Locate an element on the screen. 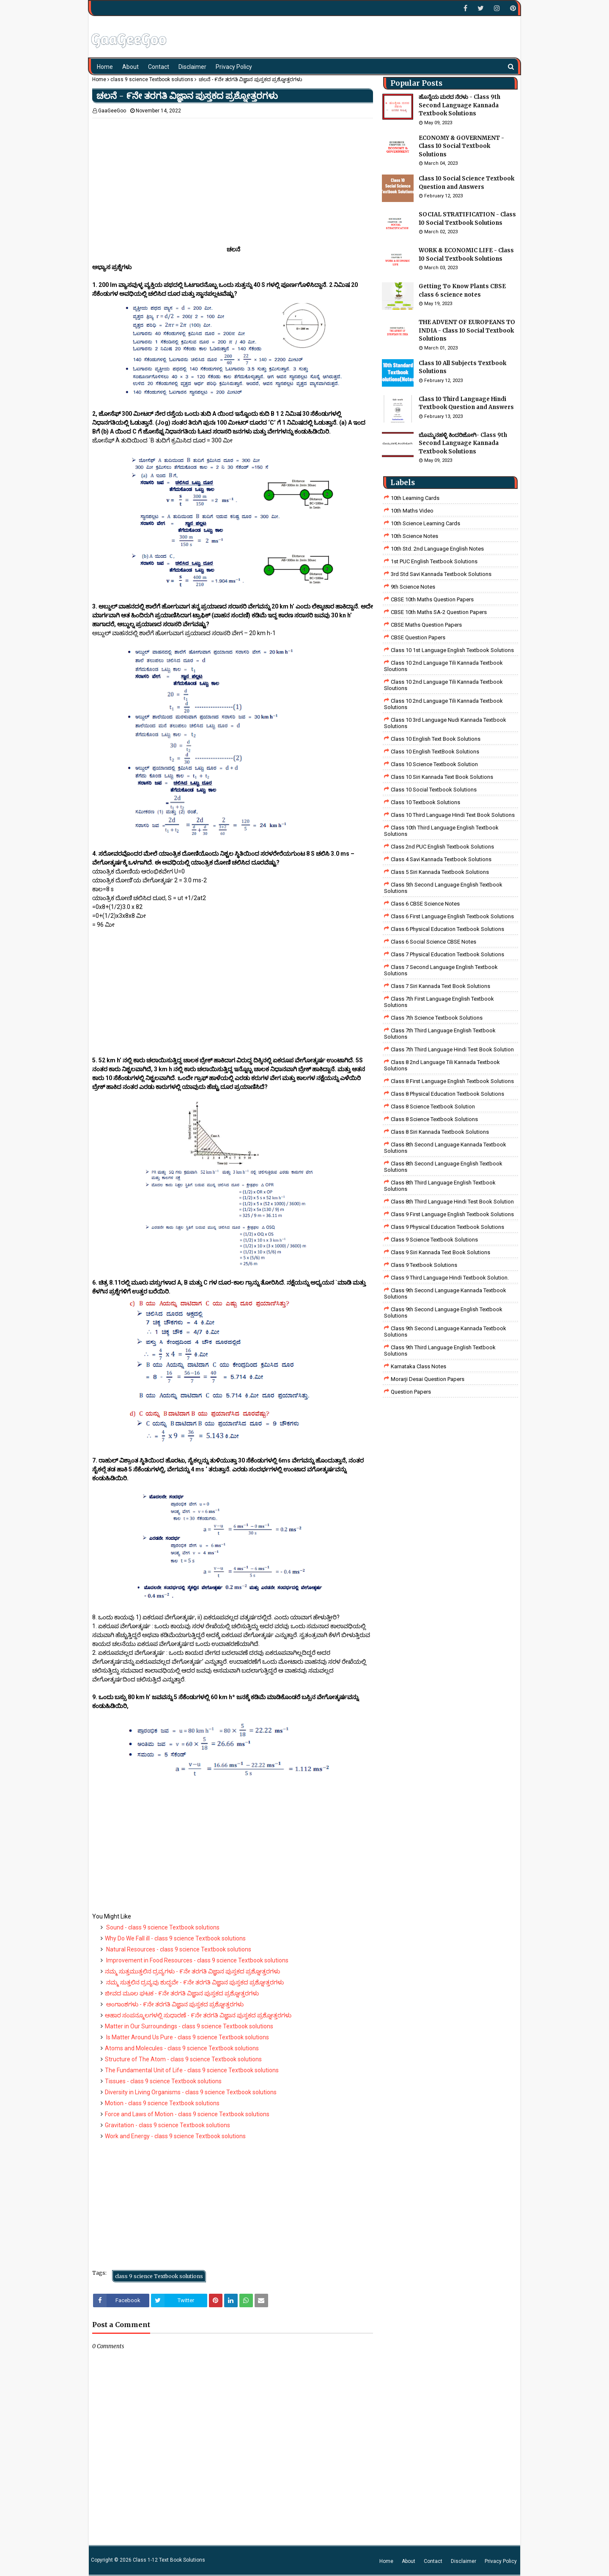  Class 9 third language Hindi Textbook solution. is located at coordinates (450, 1277).